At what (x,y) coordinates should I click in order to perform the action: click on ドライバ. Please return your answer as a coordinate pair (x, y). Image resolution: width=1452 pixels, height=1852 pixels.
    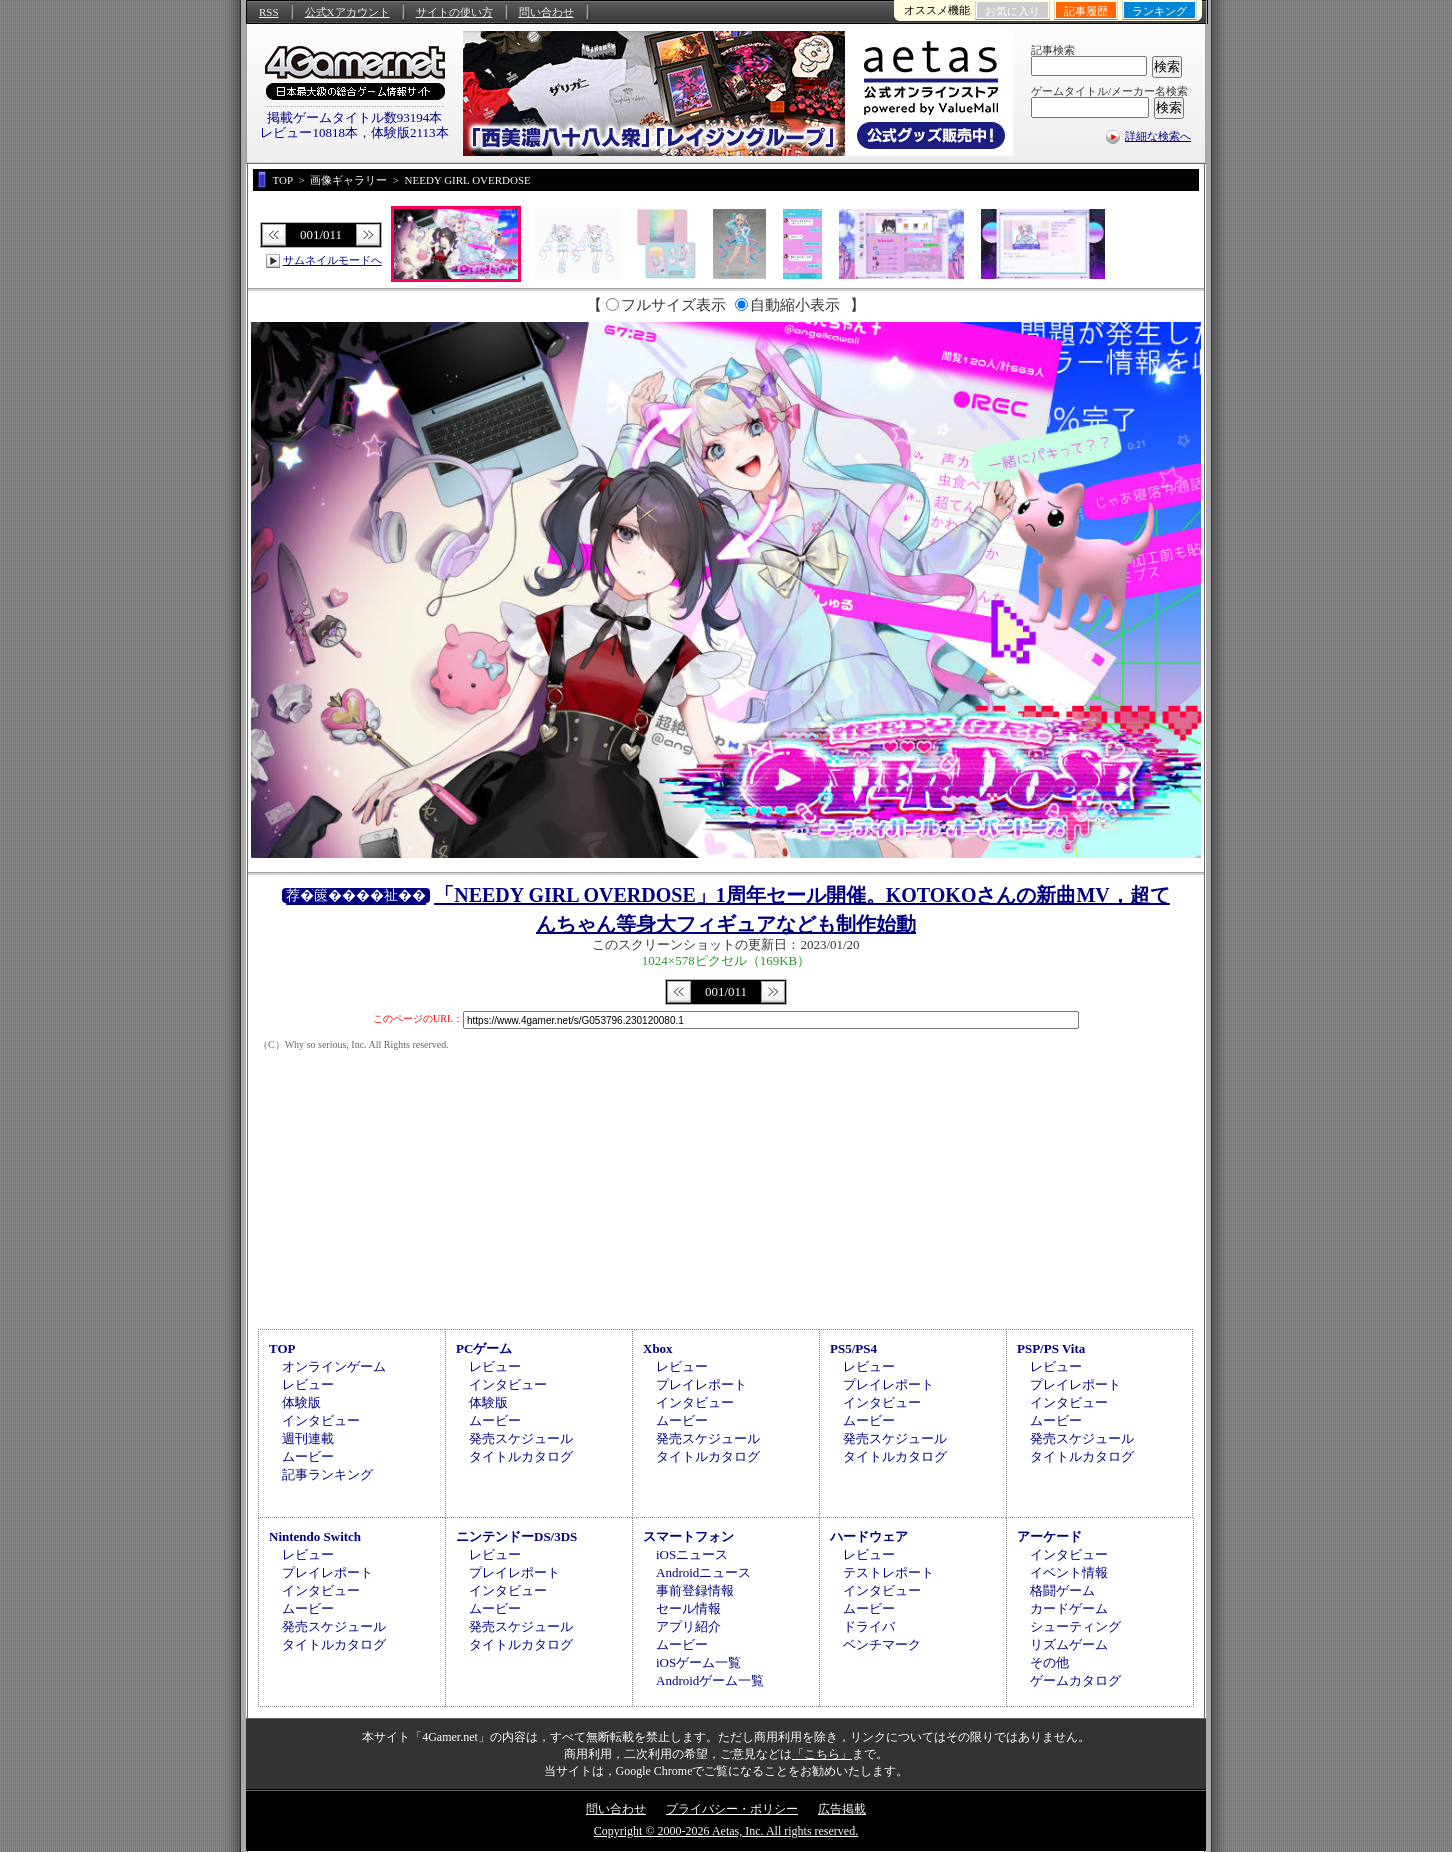
    Looking at the image, I should click on (869, 1626).